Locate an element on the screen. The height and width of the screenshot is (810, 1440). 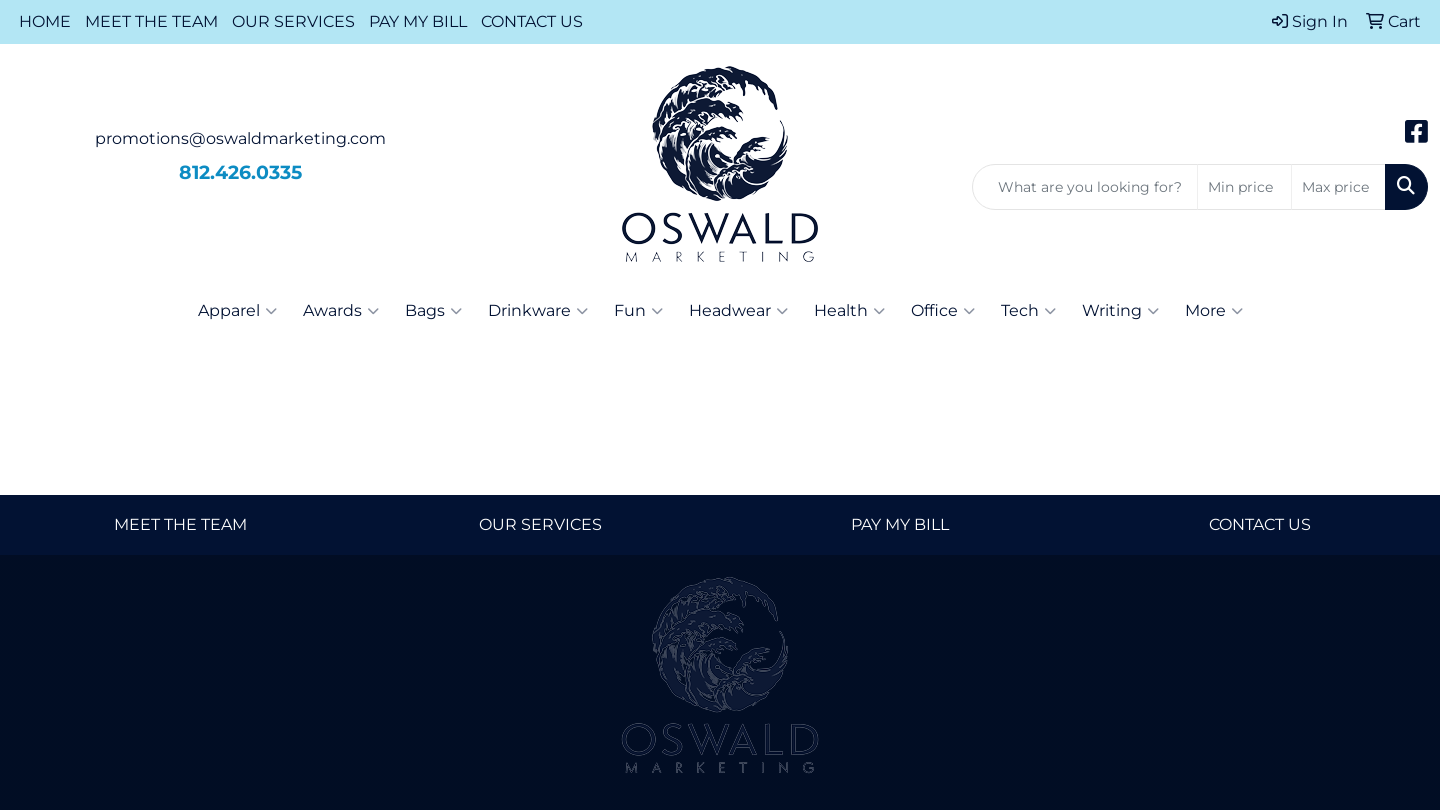
promotions@oswaldmarketing.com is located at coordinates (240, 138).